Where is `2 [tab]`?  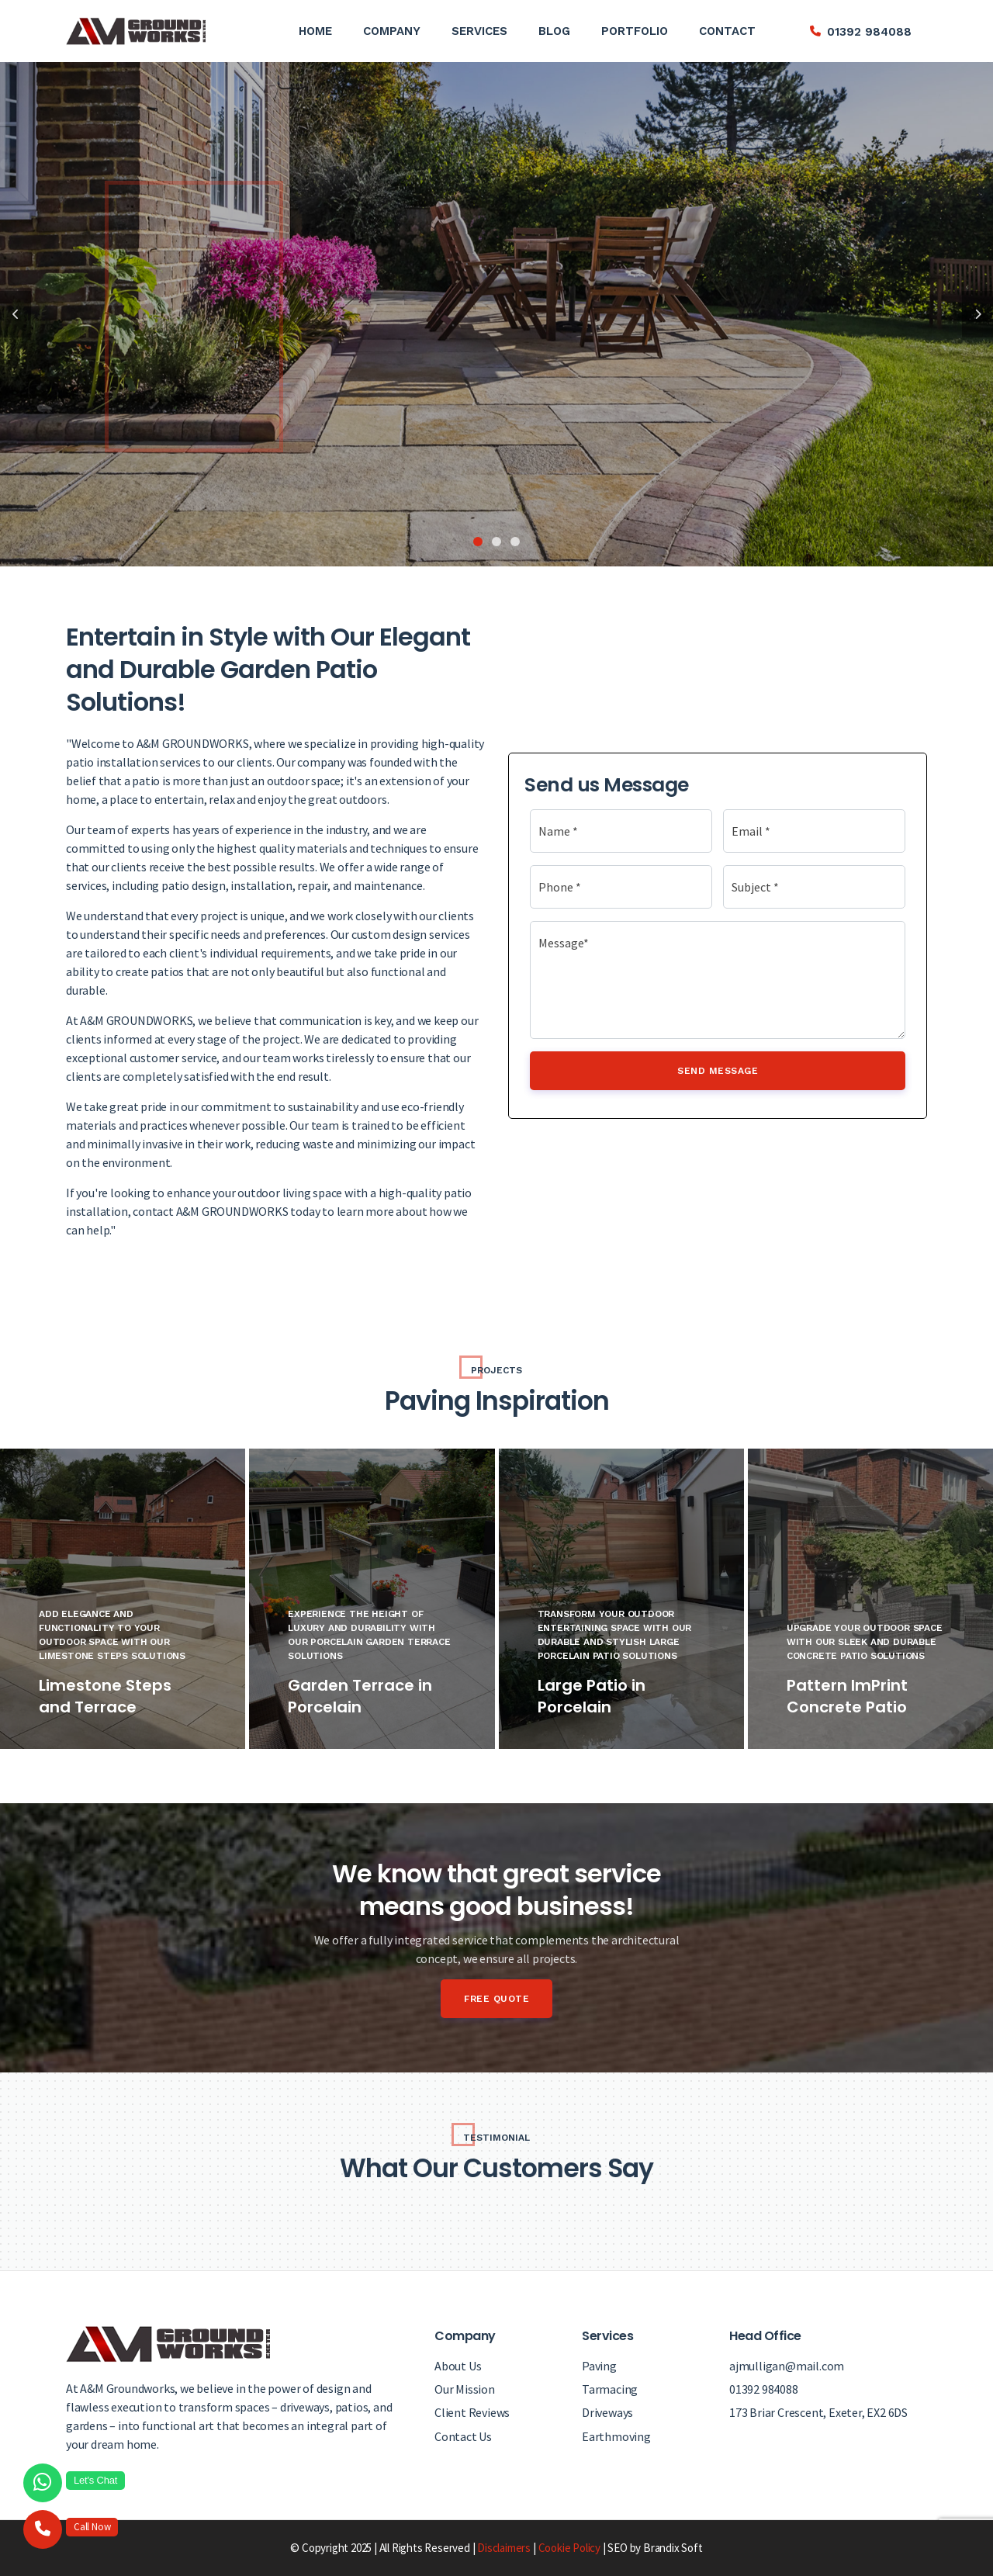
2 [tab] is located at coordinates (496, 541).